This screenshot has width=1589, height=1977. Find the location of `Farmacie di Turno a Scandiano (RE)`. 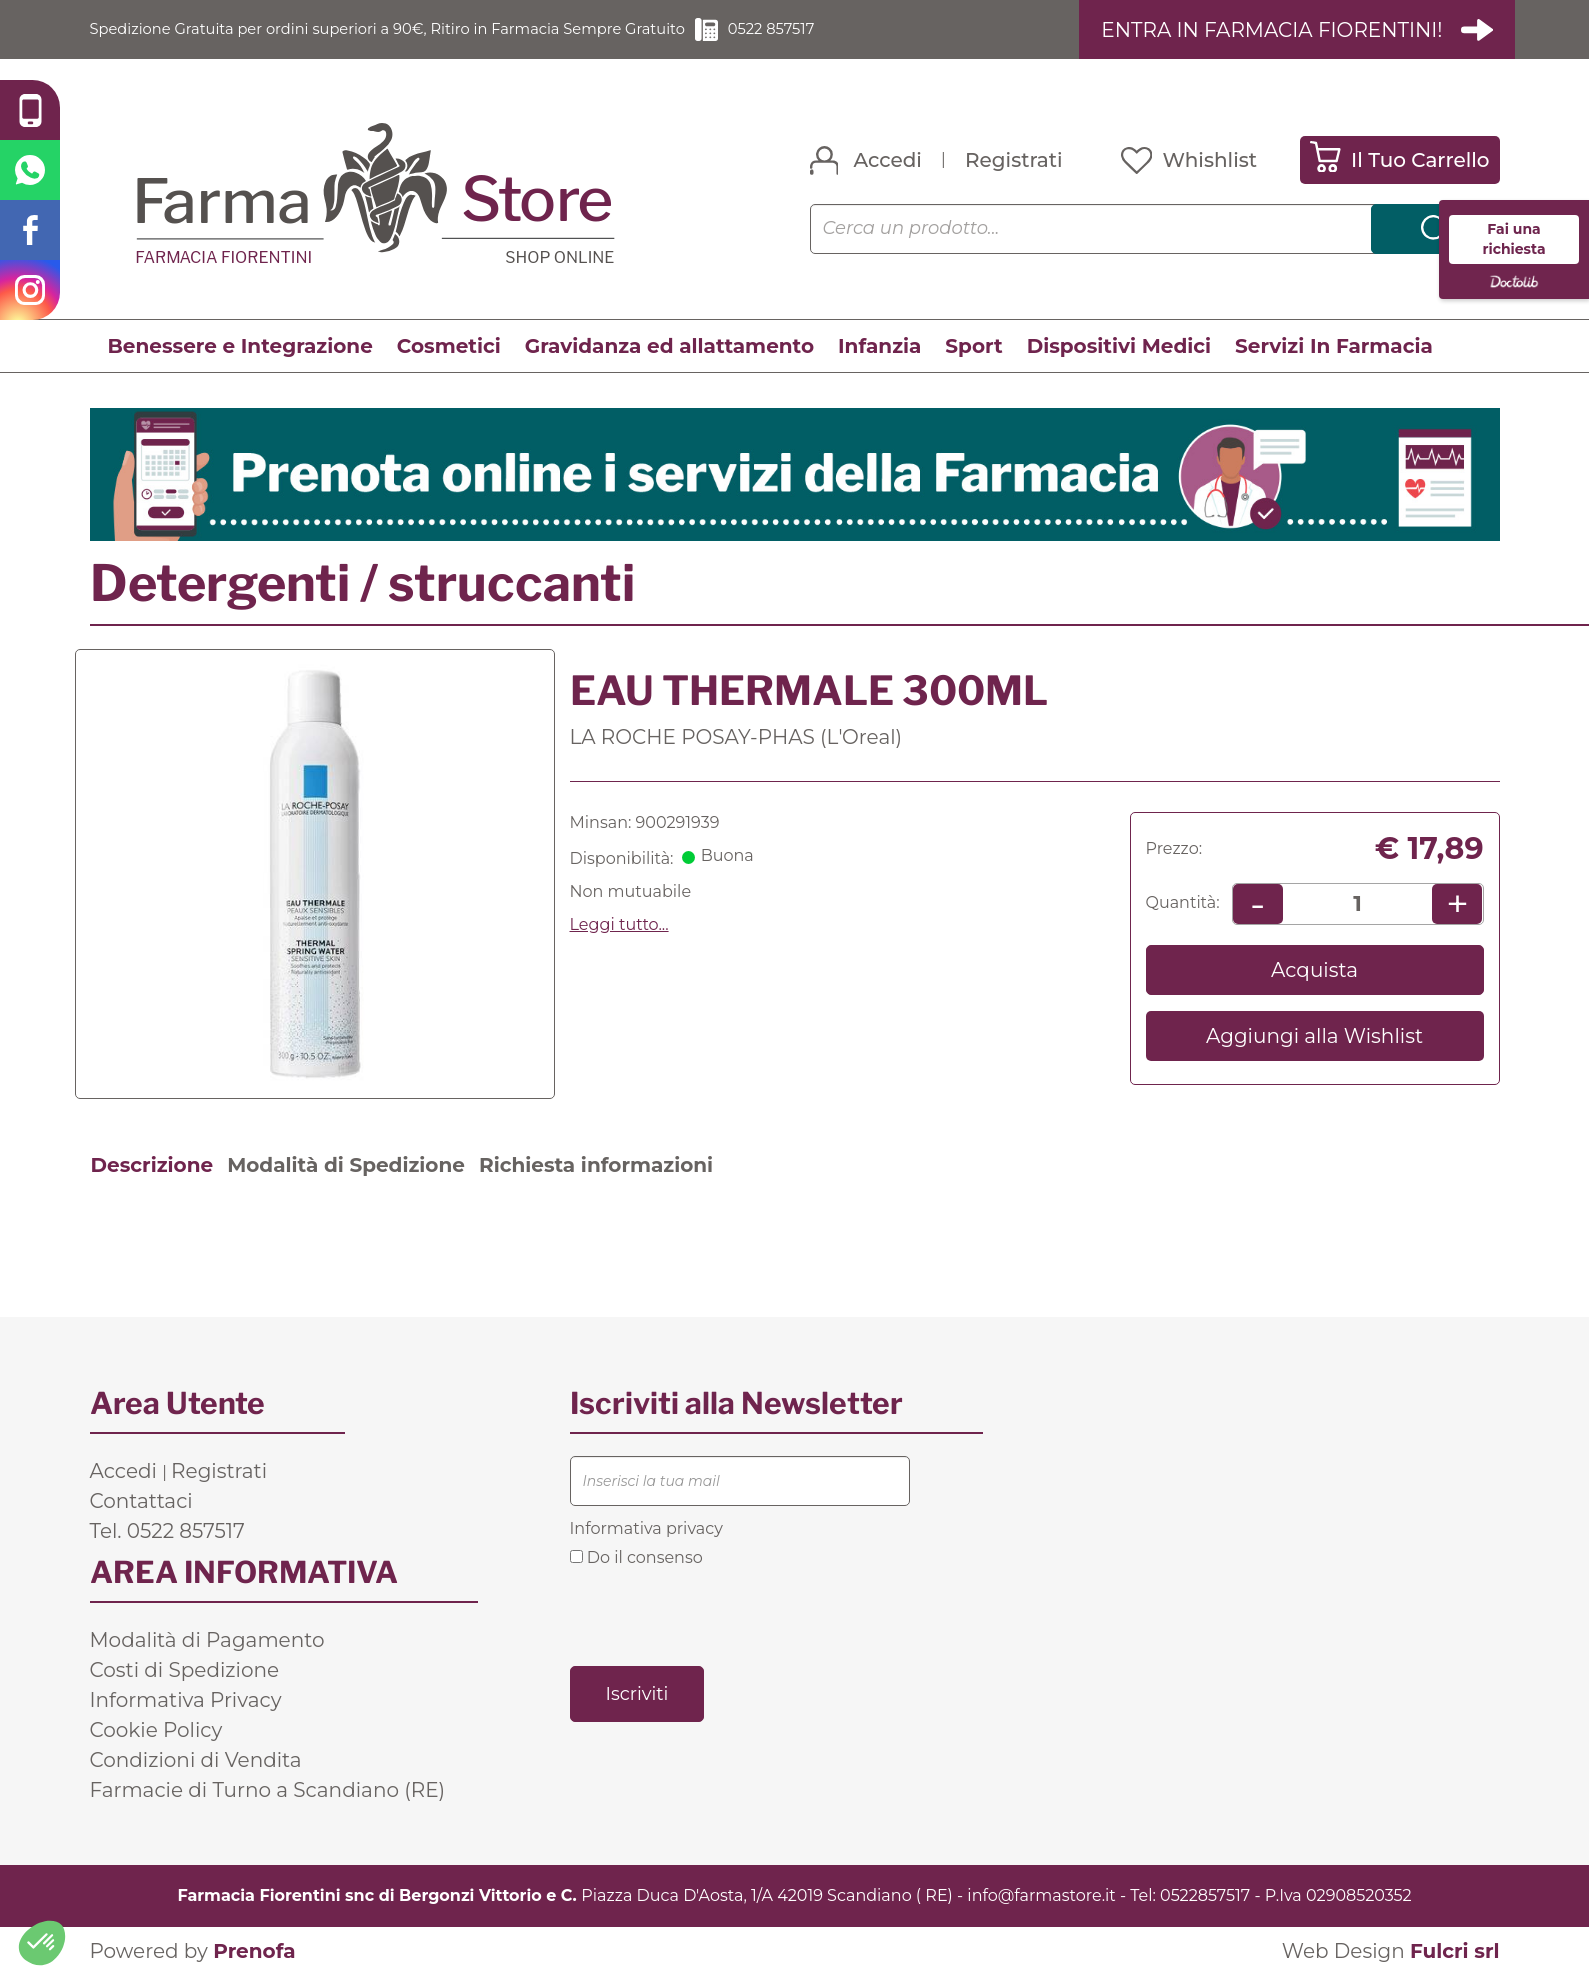

Farmacie di Turno a Scandiano (RE) is located at coordinates (268, 1790).